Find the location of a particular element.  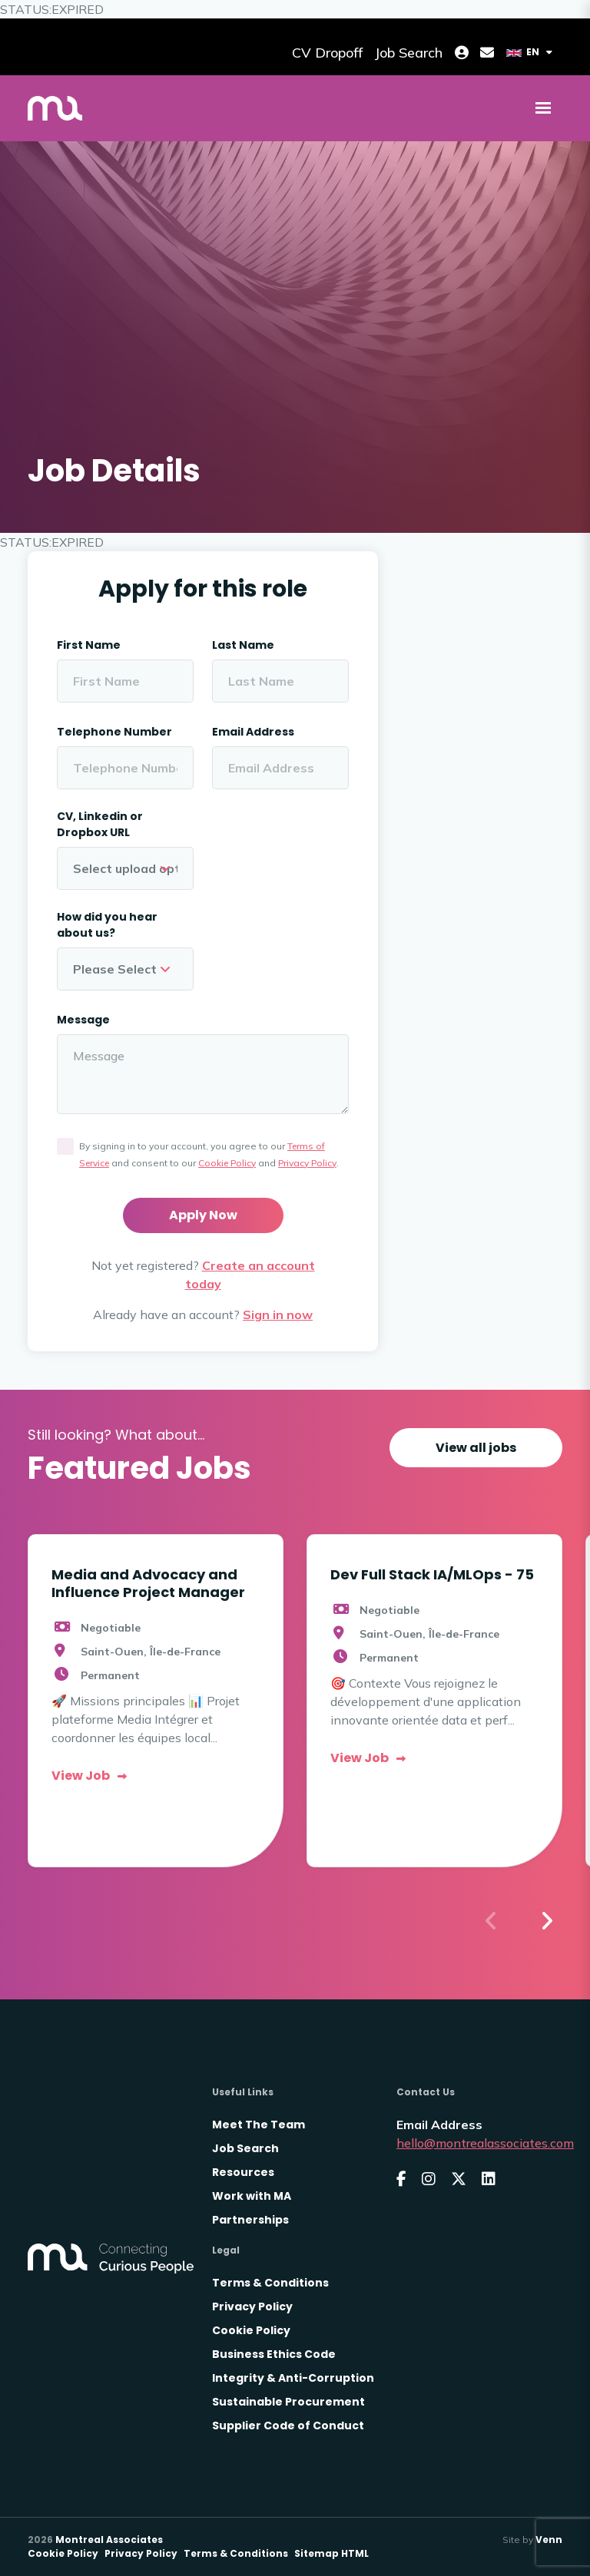

Job Search is located at coordinates (245, 2148).